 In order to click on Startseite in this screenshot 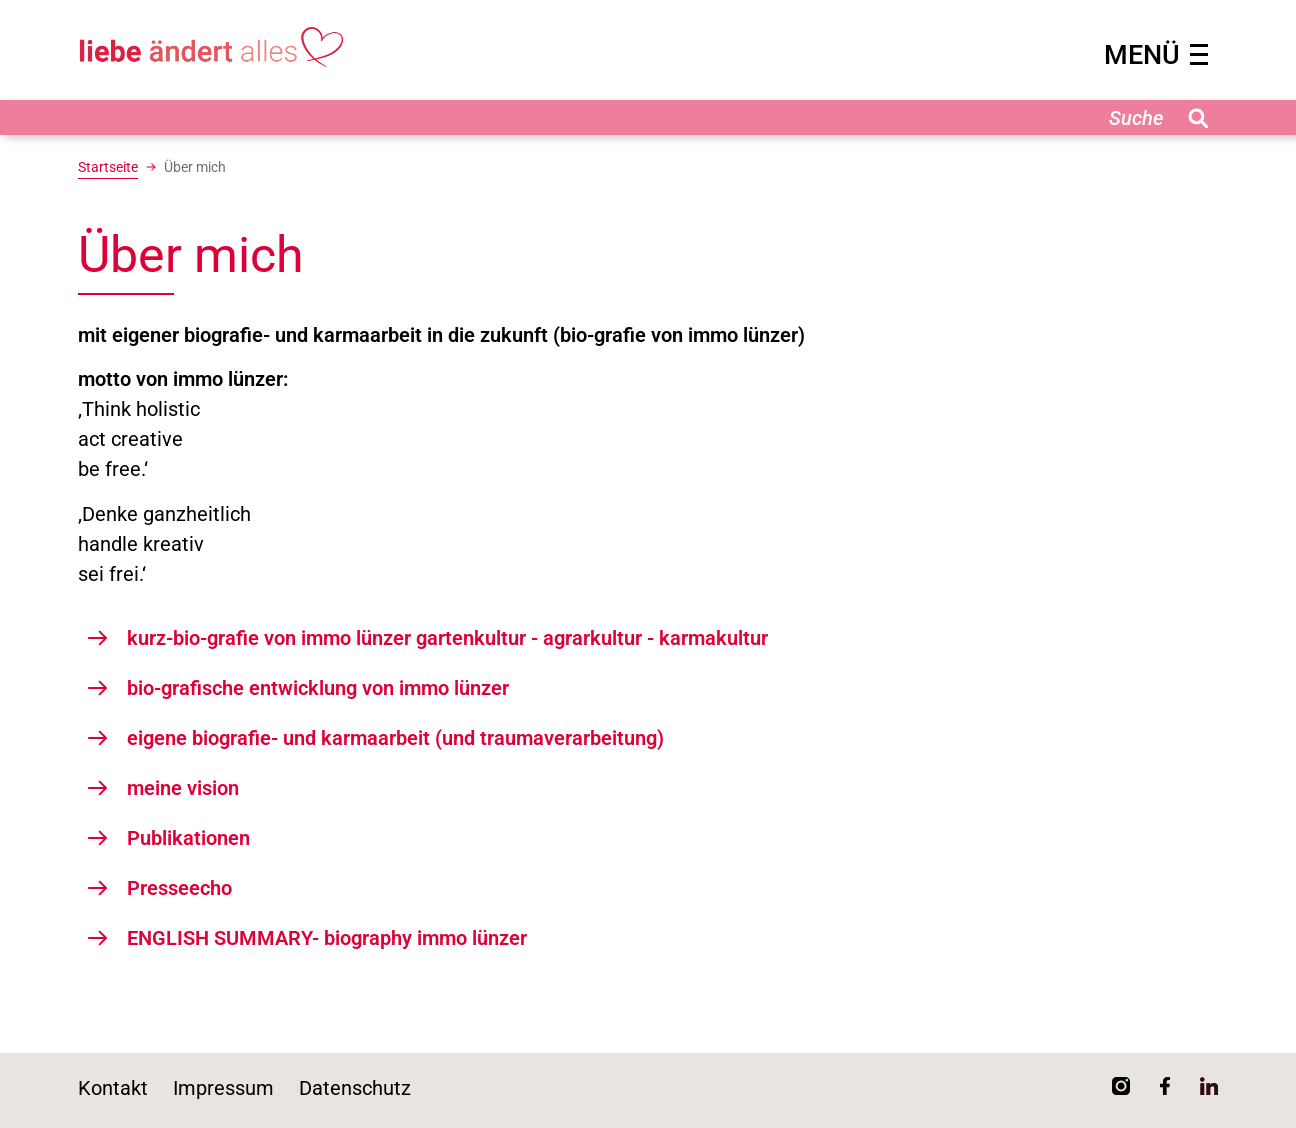, I will do `click(108, 167)`.